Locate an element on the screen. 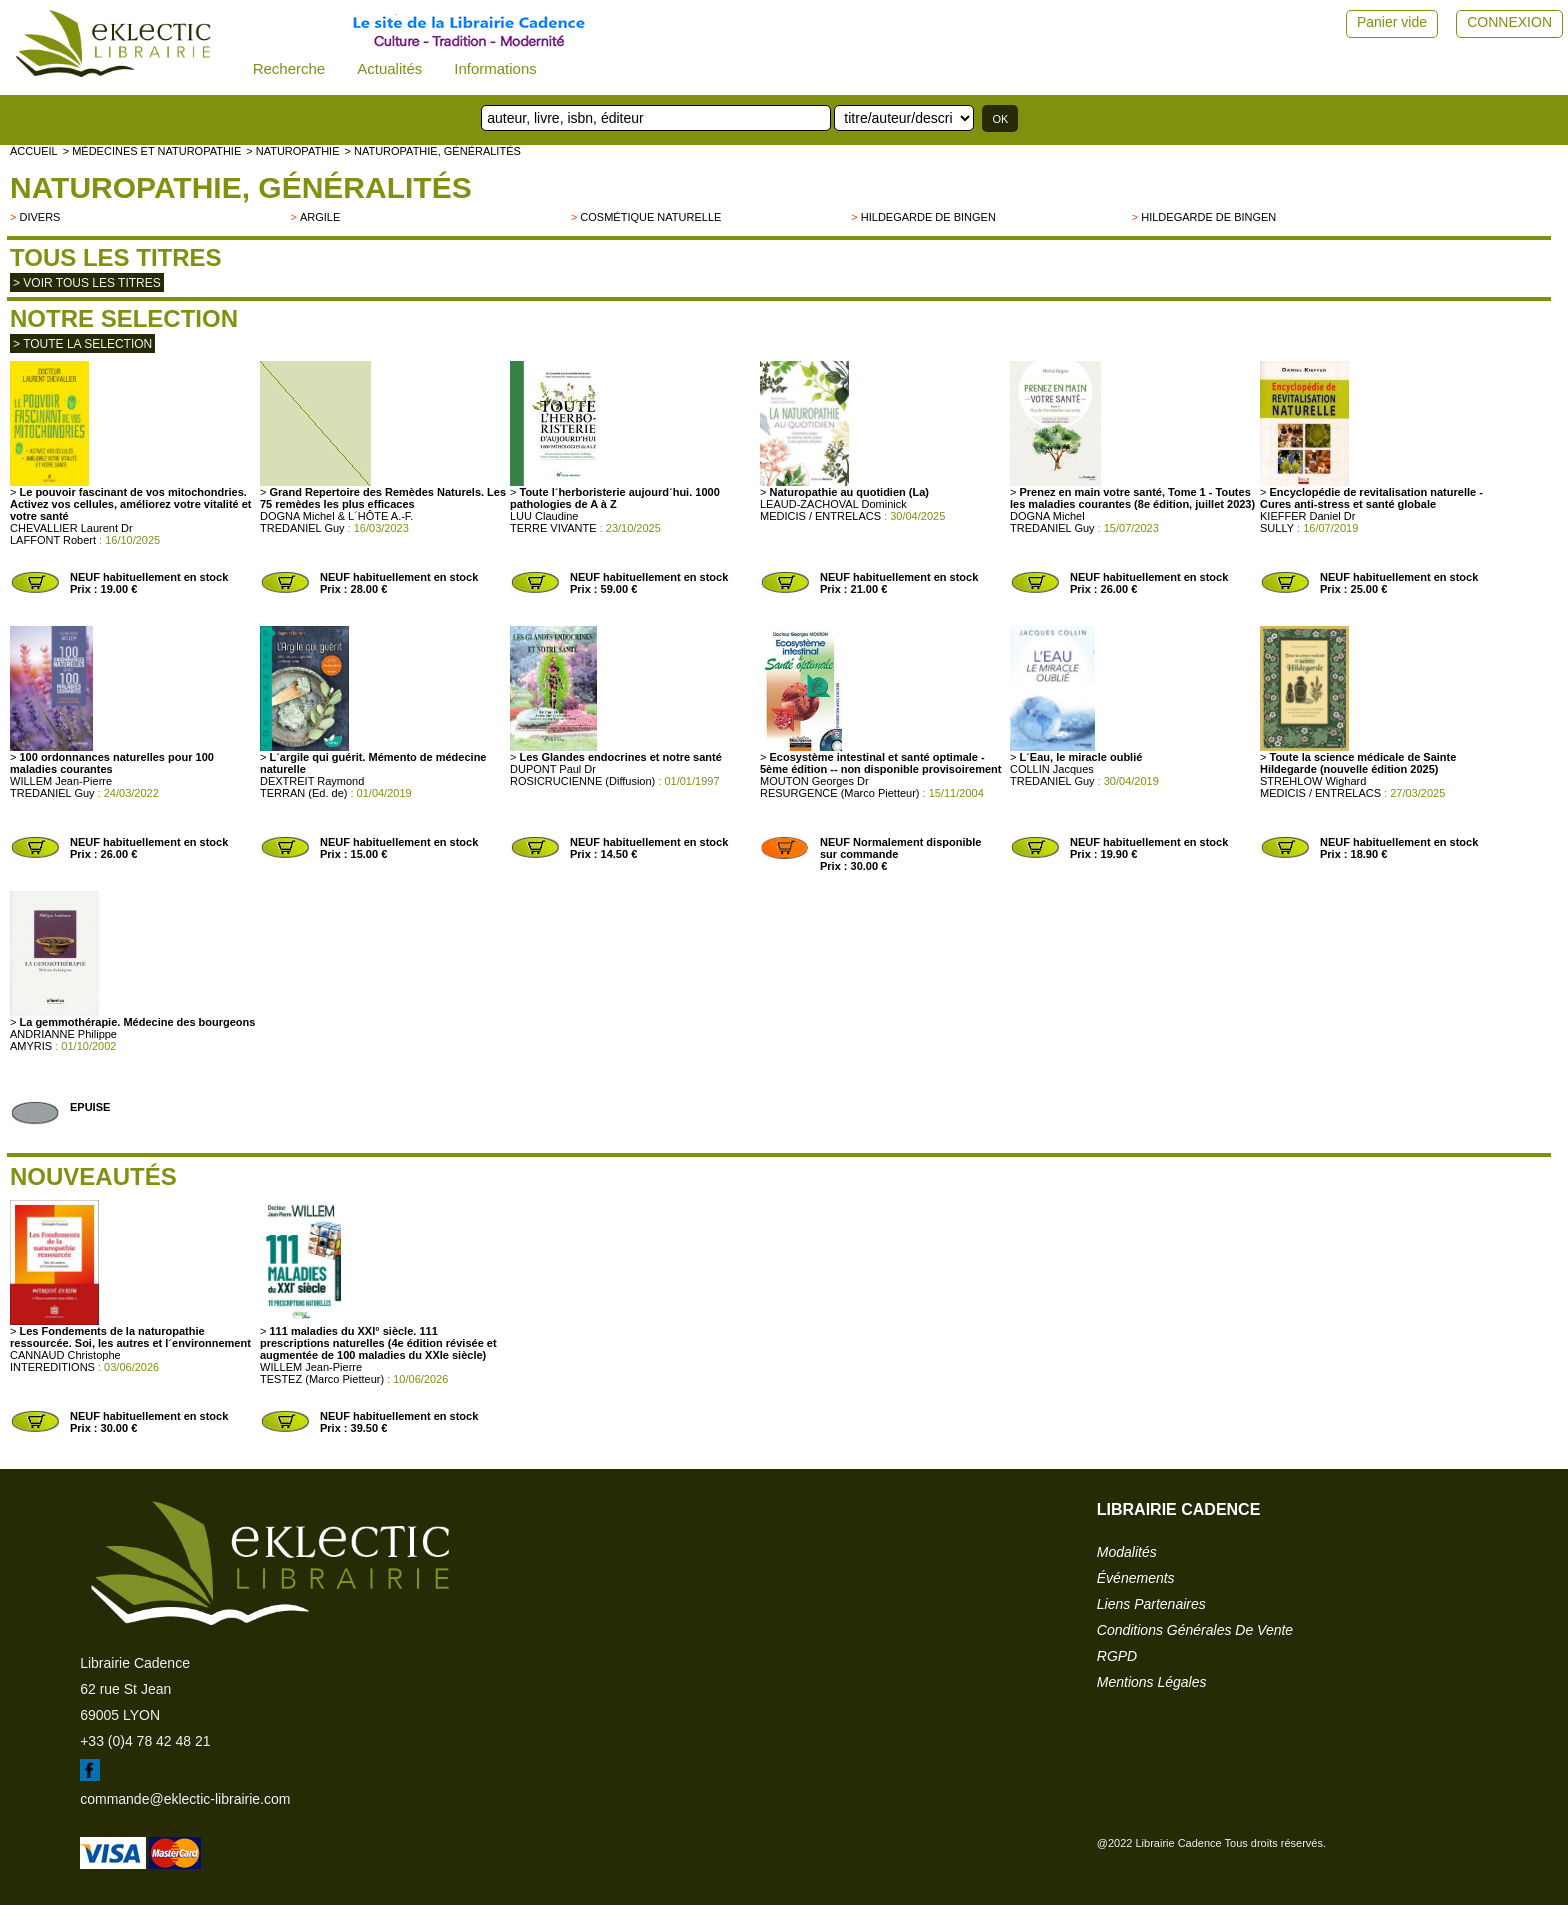  RESURGENCE (Marco Pietteur) is located at coordinates (840, 793).